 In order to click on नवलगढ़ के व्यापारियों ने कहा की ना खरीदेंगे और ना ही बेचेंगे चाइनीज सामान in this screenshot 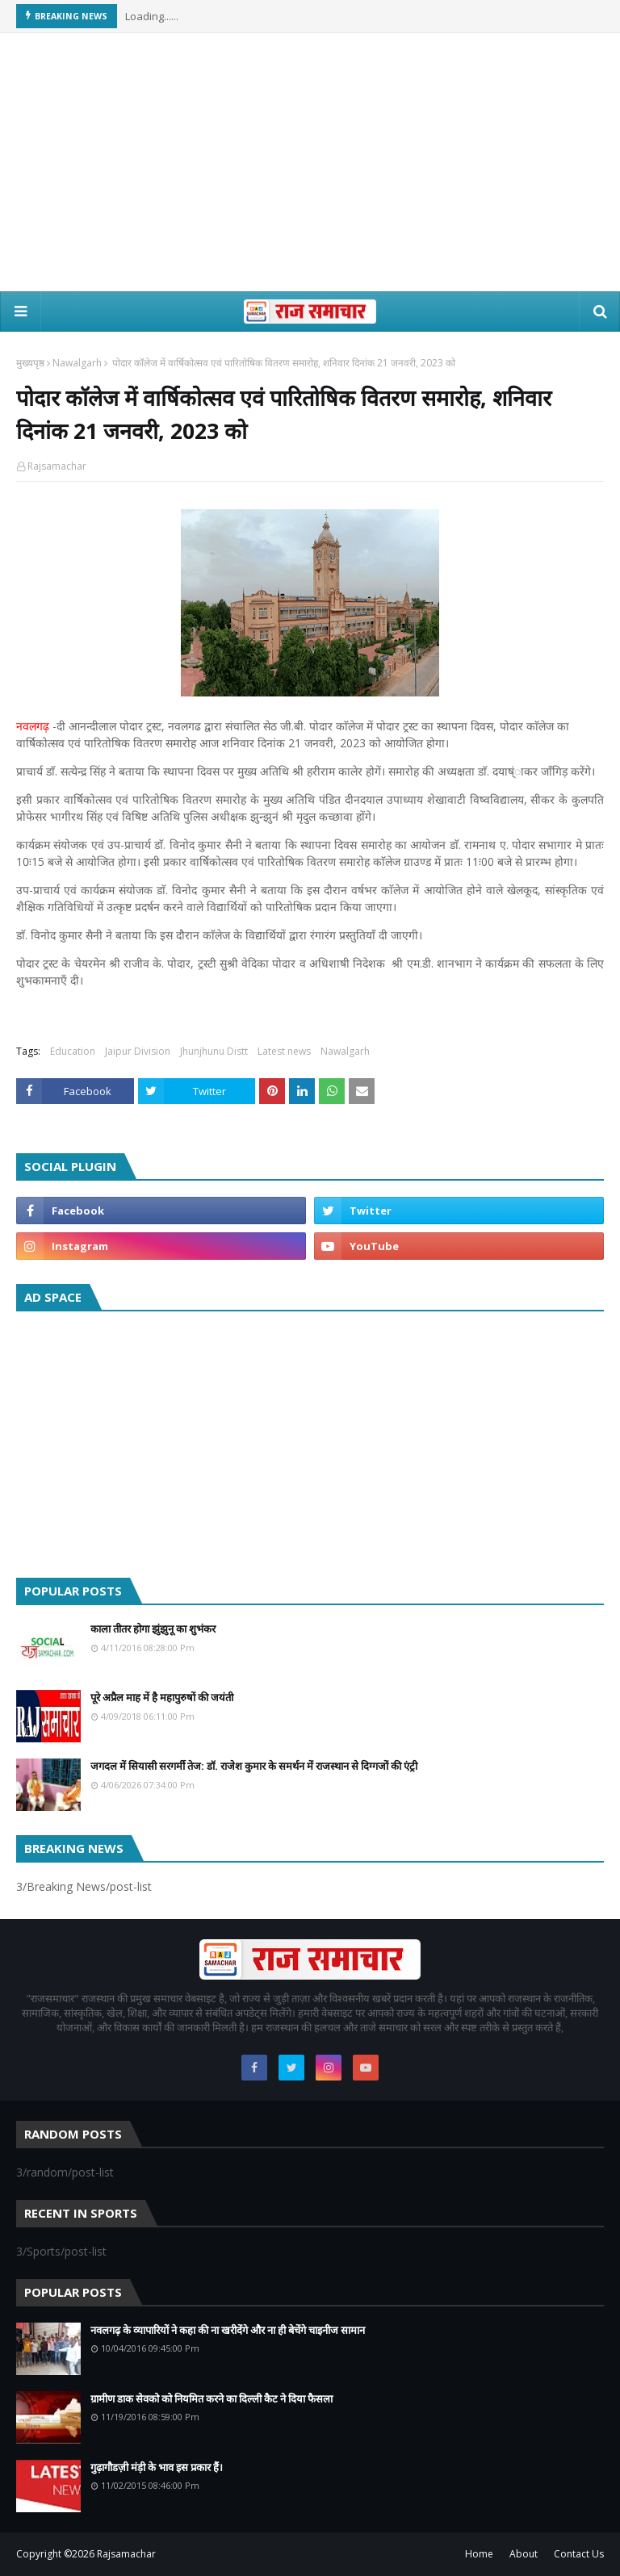, I will do `click(227, 2330)`.